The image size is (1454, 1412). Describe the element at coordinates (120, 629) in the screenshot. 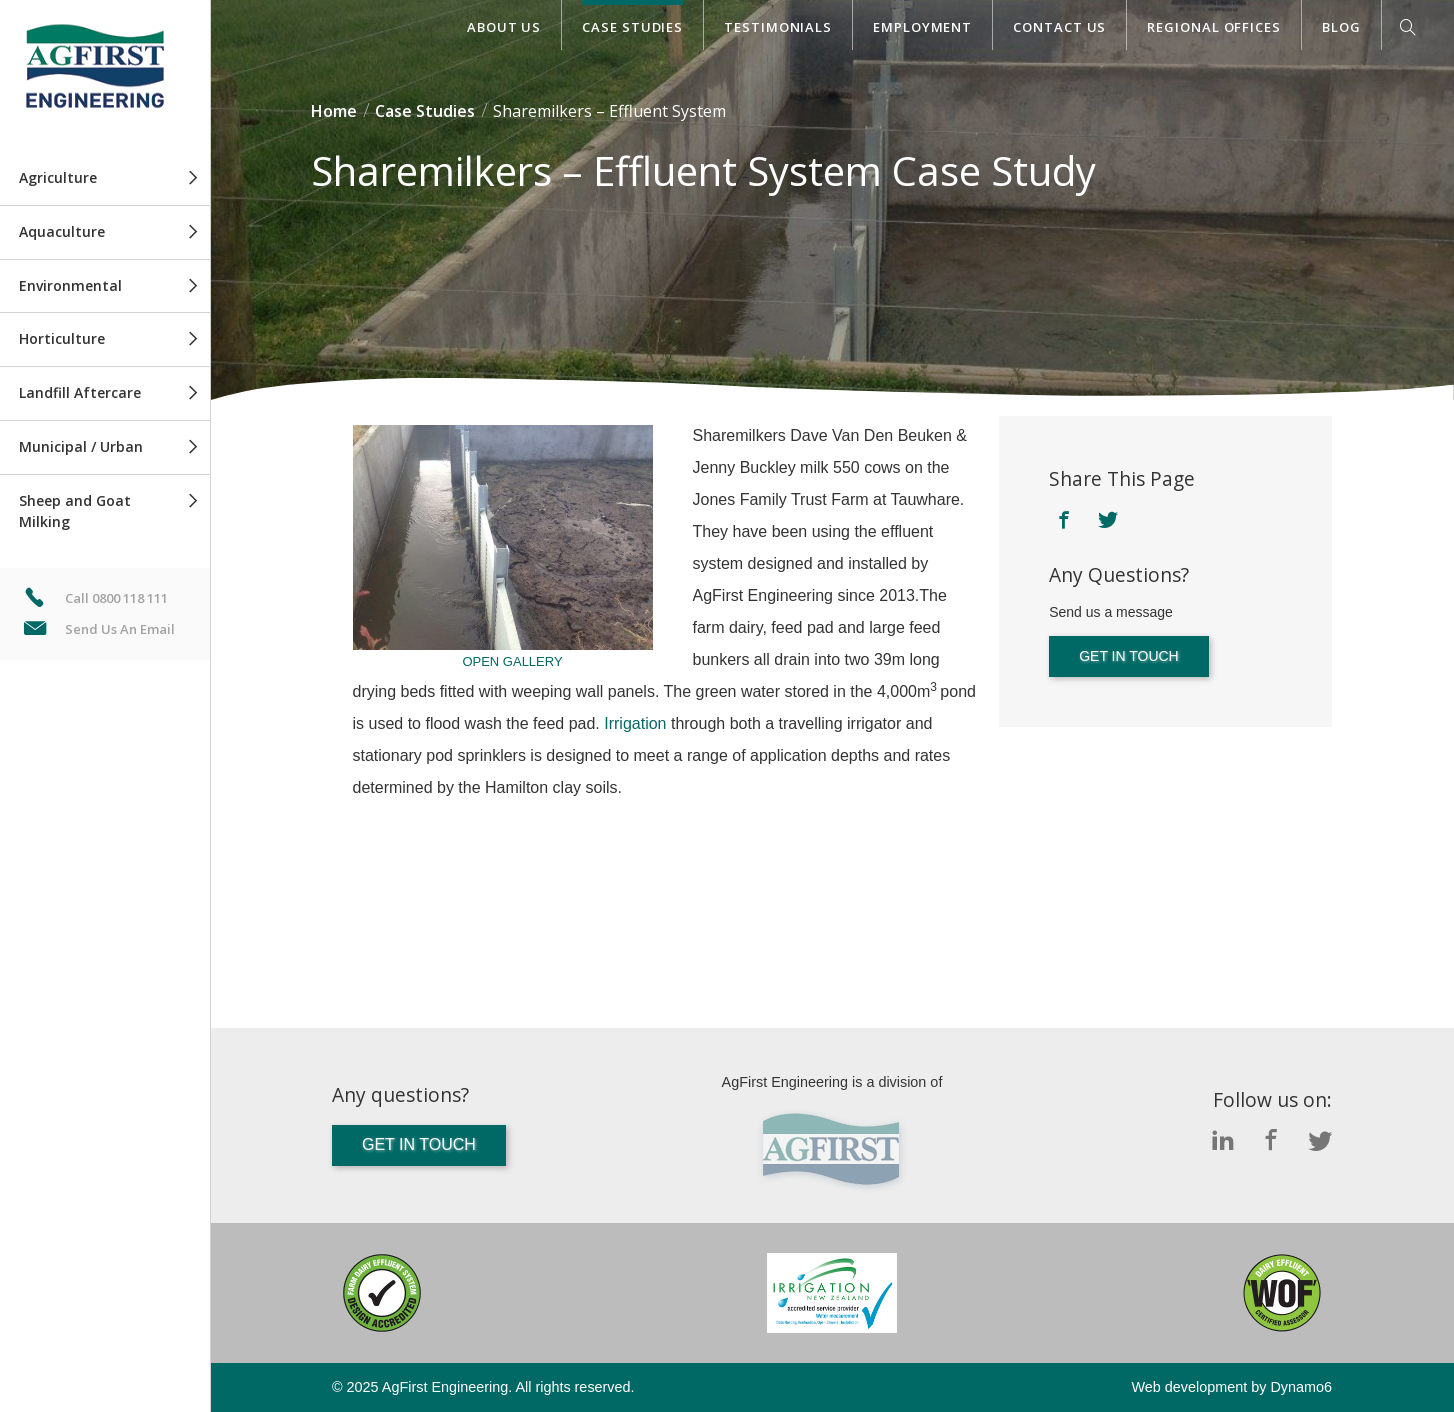

I see `Send Us An Email` at that location.